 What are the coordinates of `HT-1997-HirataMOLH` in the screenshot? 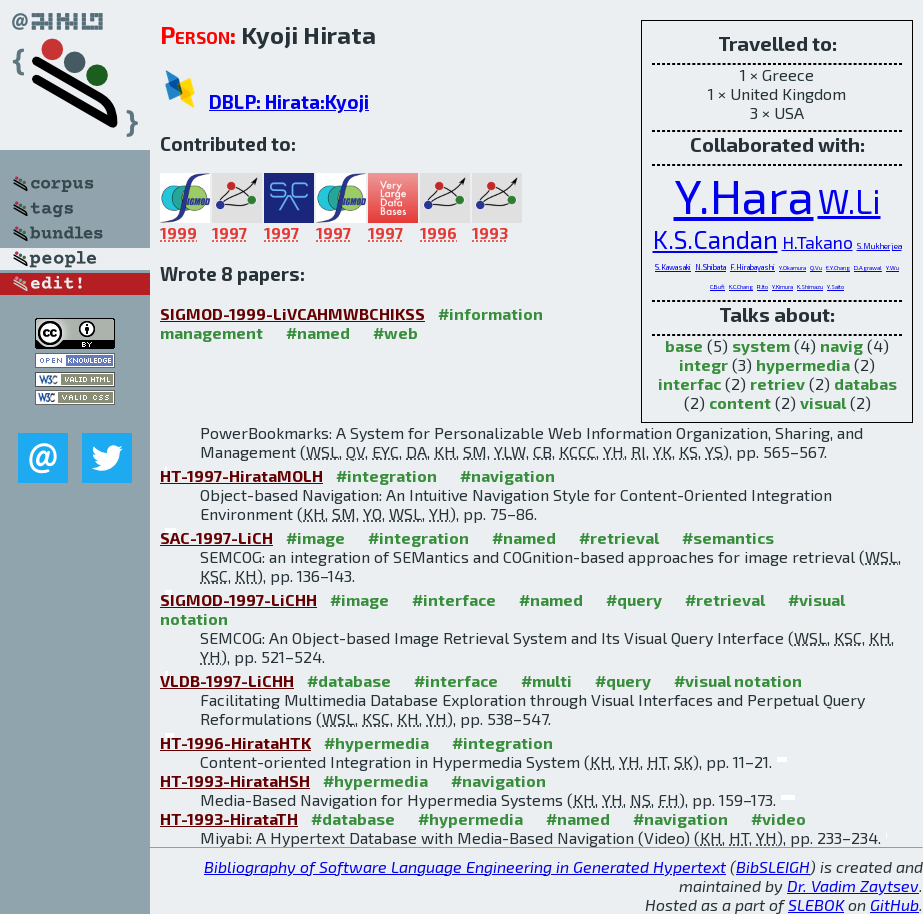 It's located at (241, 475).